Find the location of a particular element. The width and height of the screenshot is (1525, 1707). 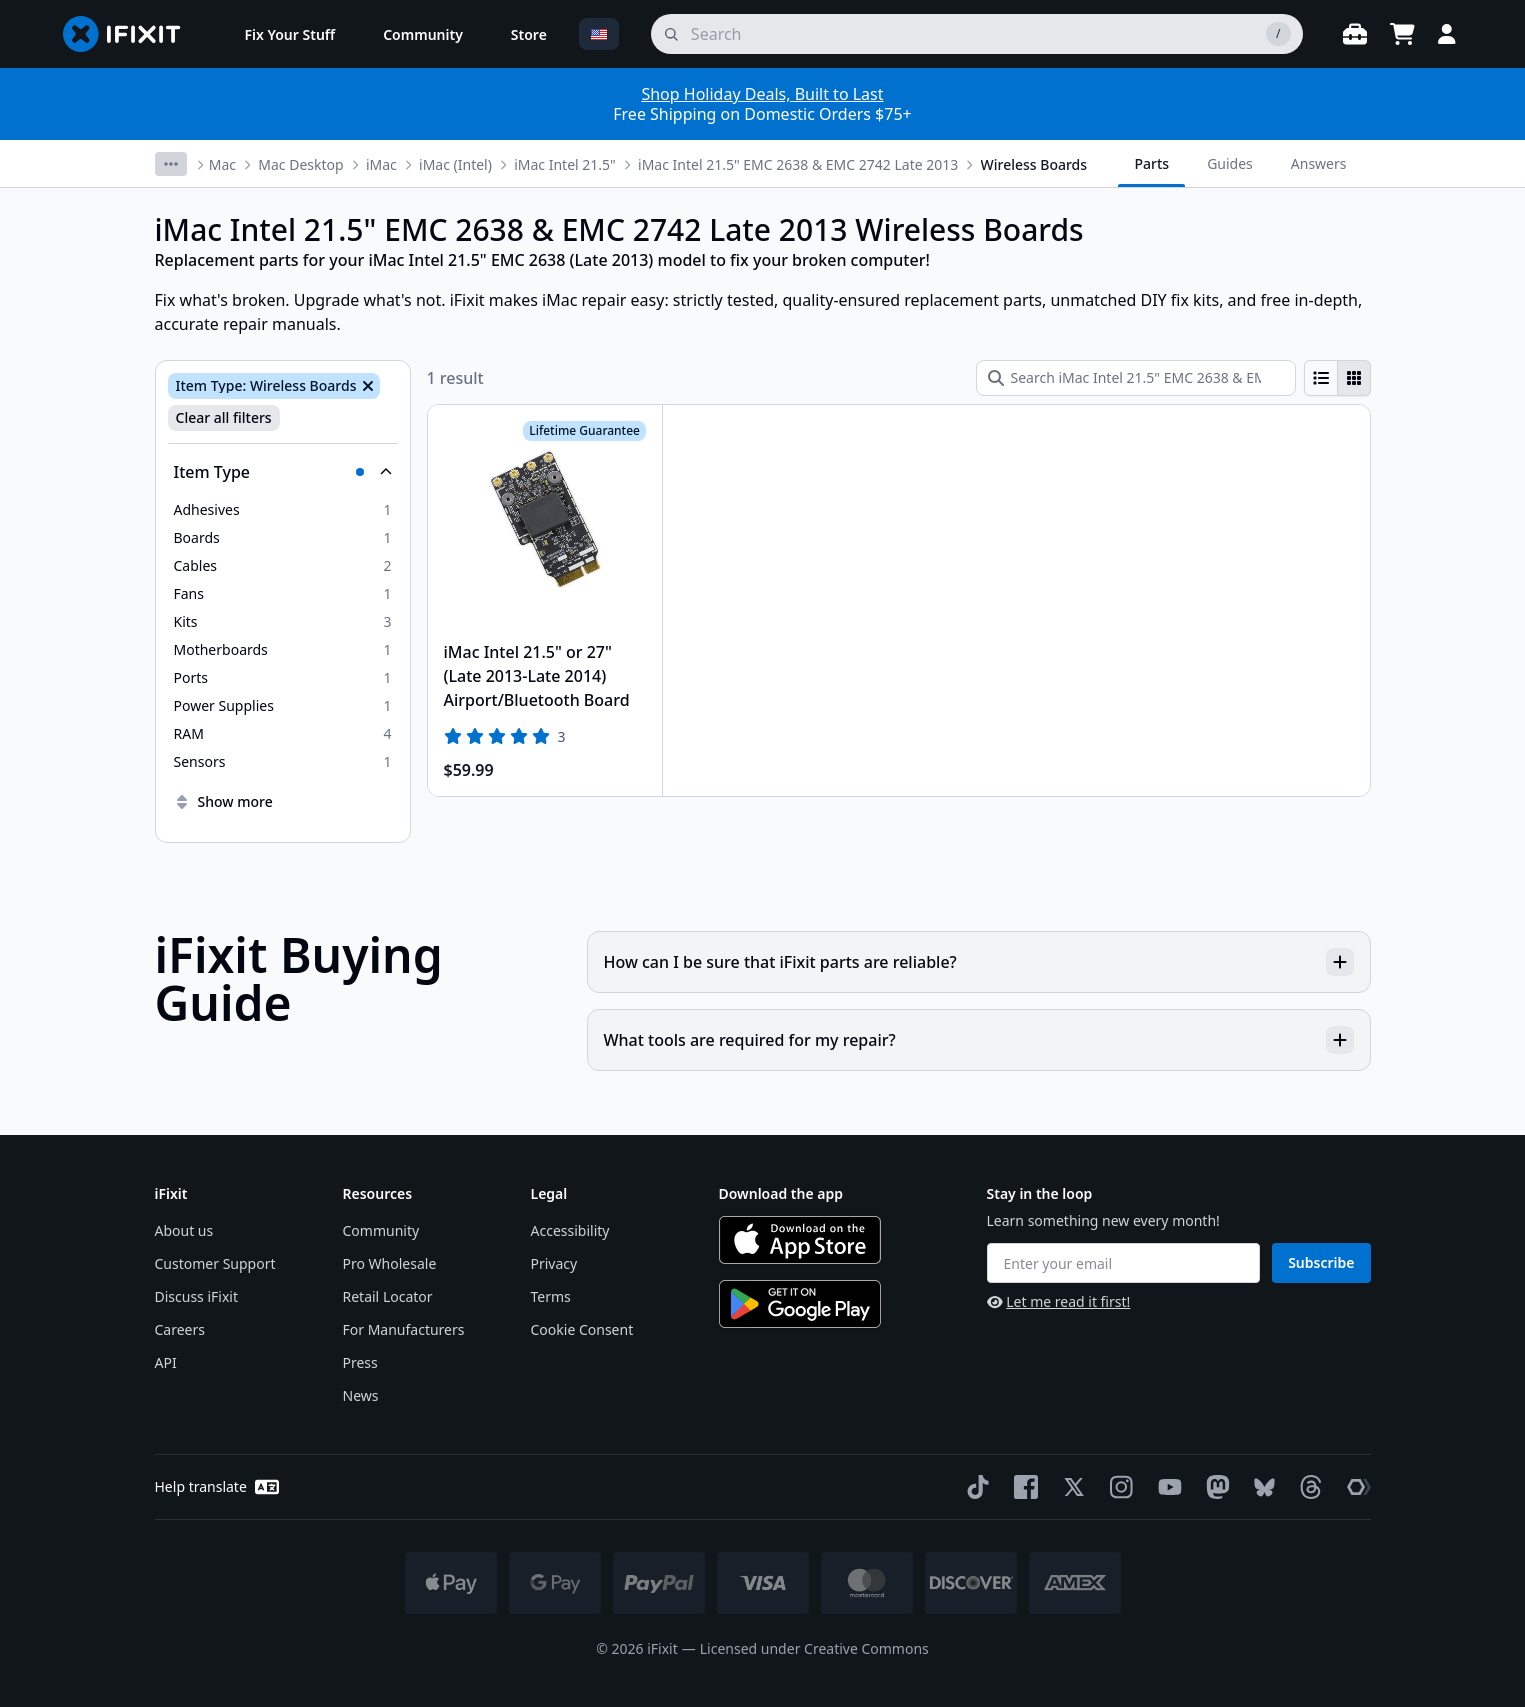

Guides is located at coordinates (1230, 163).